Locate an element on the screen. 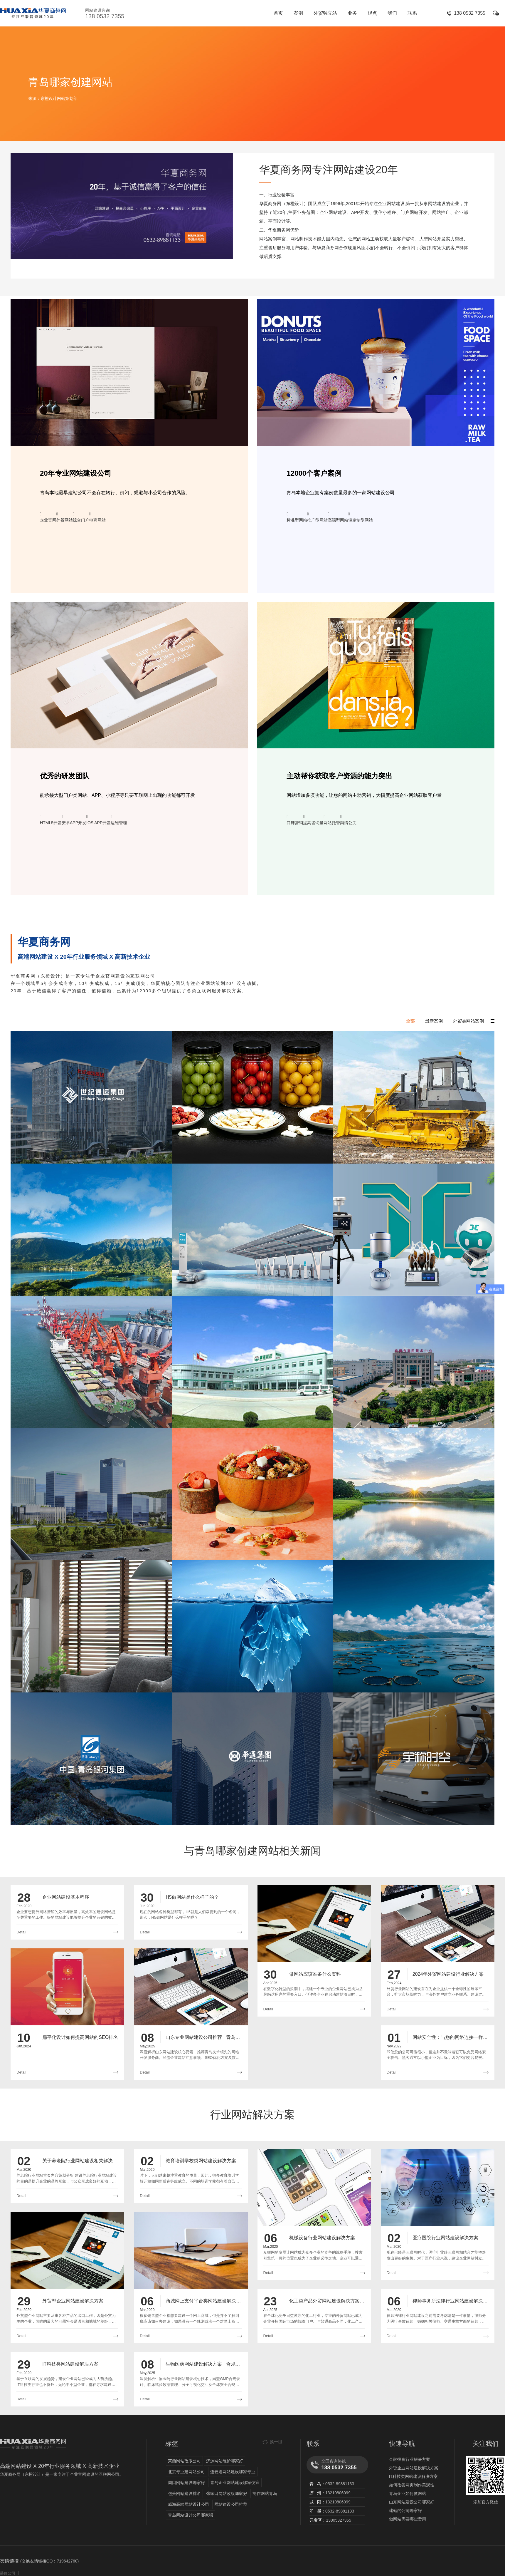 The height and width of the screenshot is (2576, 505). 青岛企业如何做网站 is located at coordinates (407, 2493).